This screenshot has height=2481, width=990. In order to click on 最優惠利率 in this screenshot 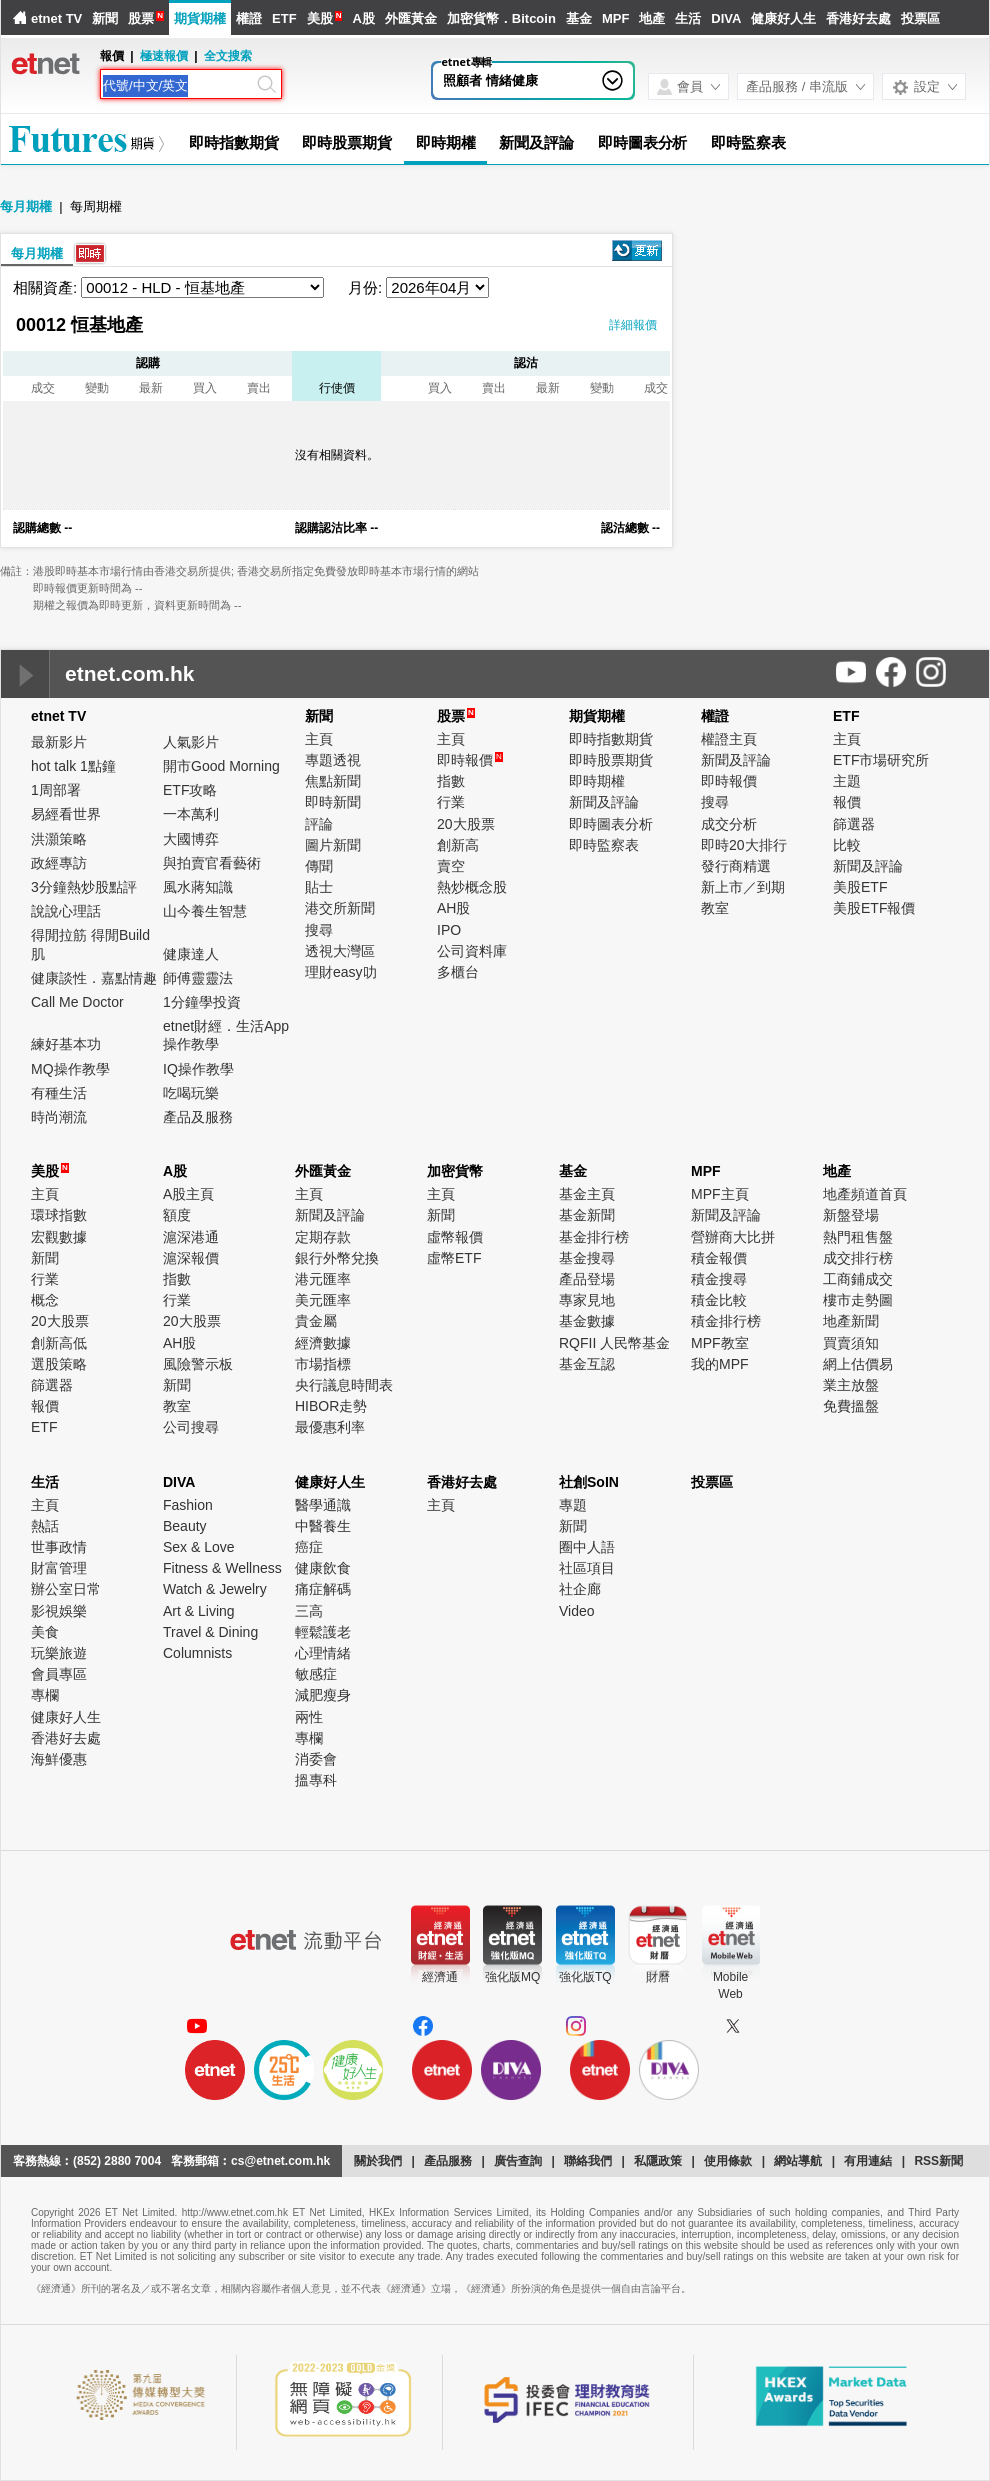, I will do `click(330, 1427)`.